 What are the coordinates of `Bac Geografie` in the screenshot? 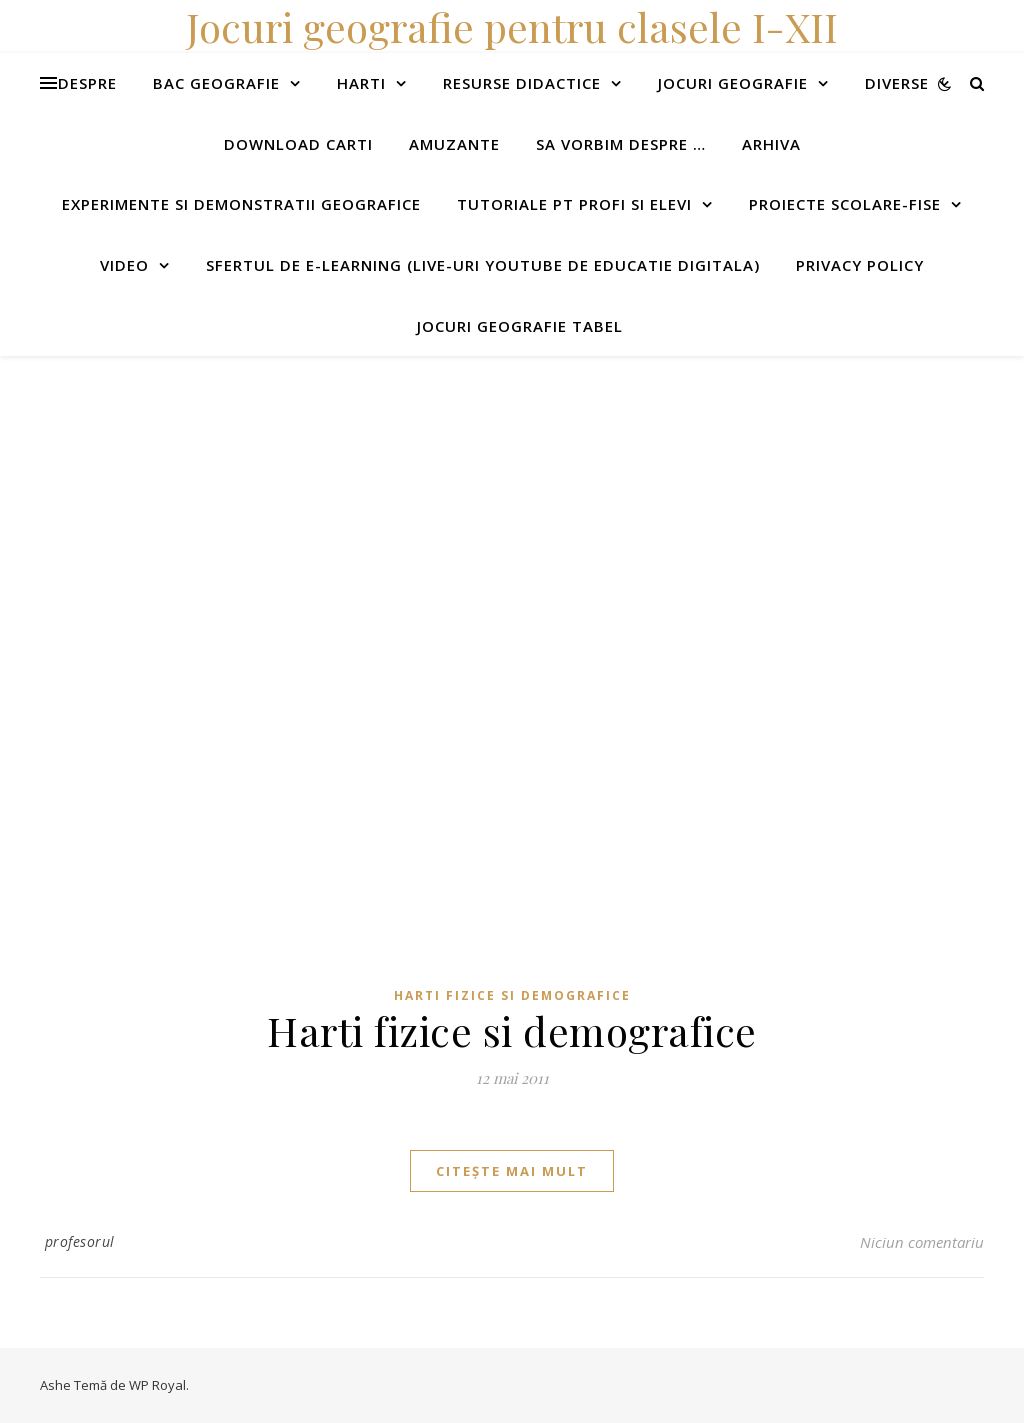 It's located at (216, 83).